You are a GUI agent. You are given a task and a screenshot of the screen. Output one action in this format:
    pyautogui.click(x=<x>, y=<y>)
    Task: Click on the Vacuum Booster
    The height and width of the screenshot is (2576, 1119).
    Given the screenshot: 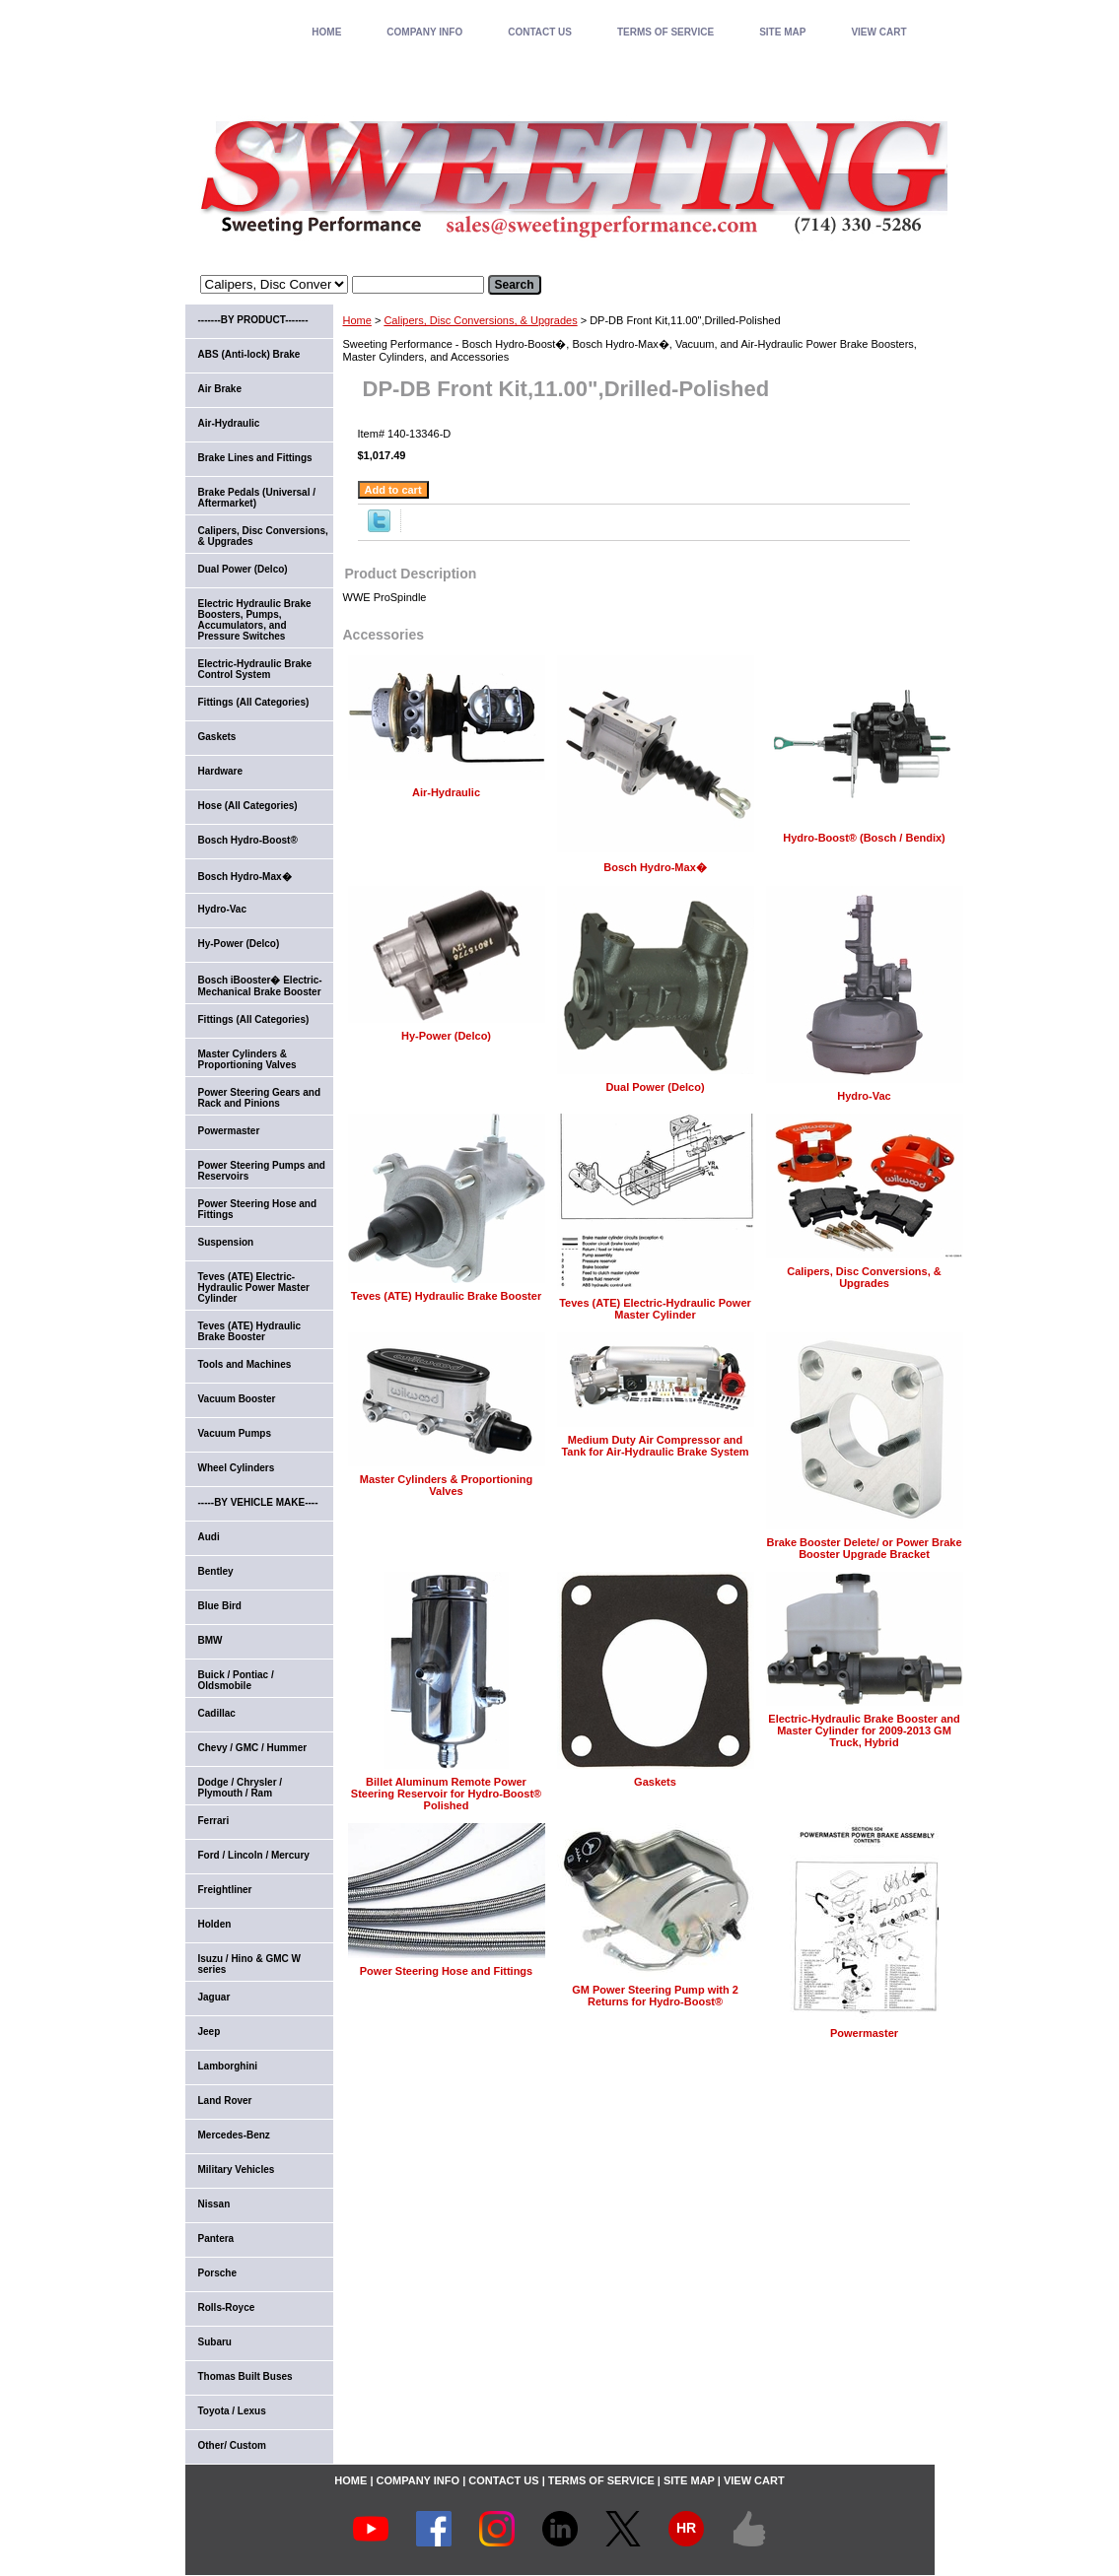 What is the action you would take?
    pyautogui.click(x=237, y=1398)
    